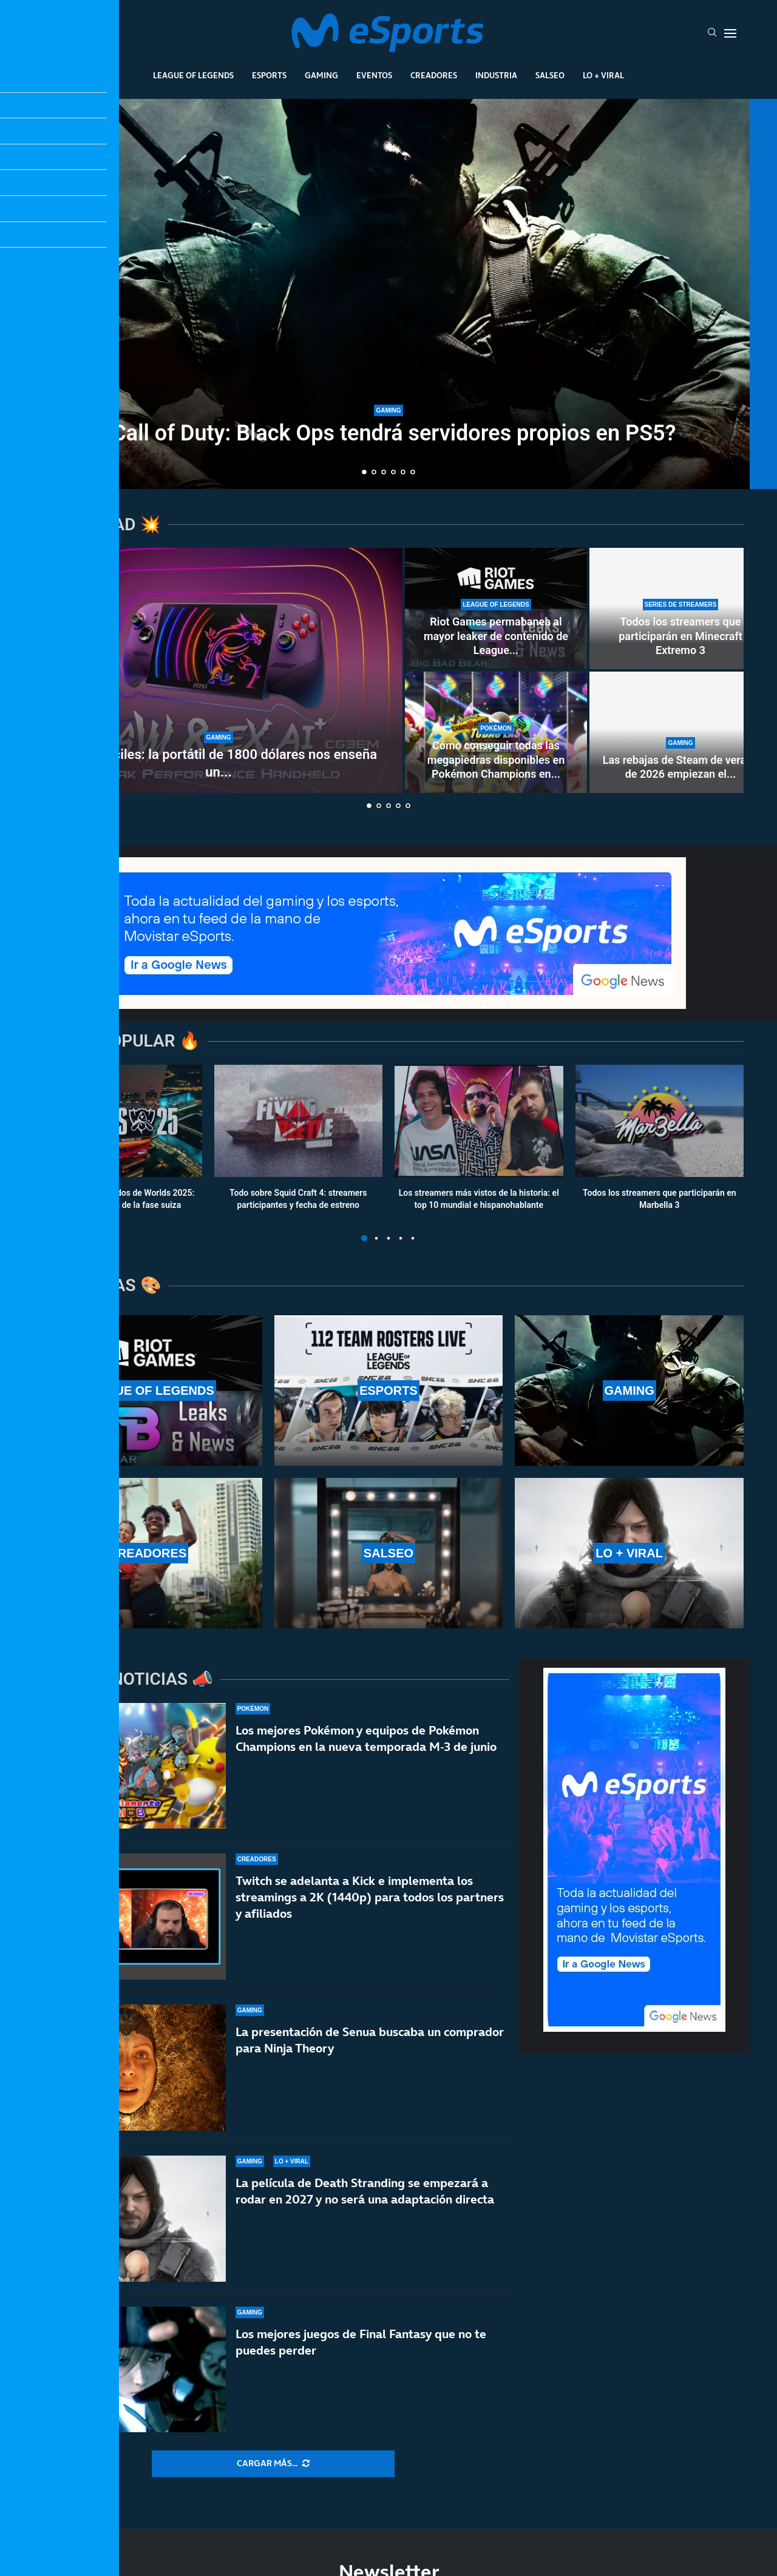 Image resolution: width=777 pixels, height=2576 pixels. Describe the element at coordinates (712, 33) in the screenshot. I see `[Search]` at that location.